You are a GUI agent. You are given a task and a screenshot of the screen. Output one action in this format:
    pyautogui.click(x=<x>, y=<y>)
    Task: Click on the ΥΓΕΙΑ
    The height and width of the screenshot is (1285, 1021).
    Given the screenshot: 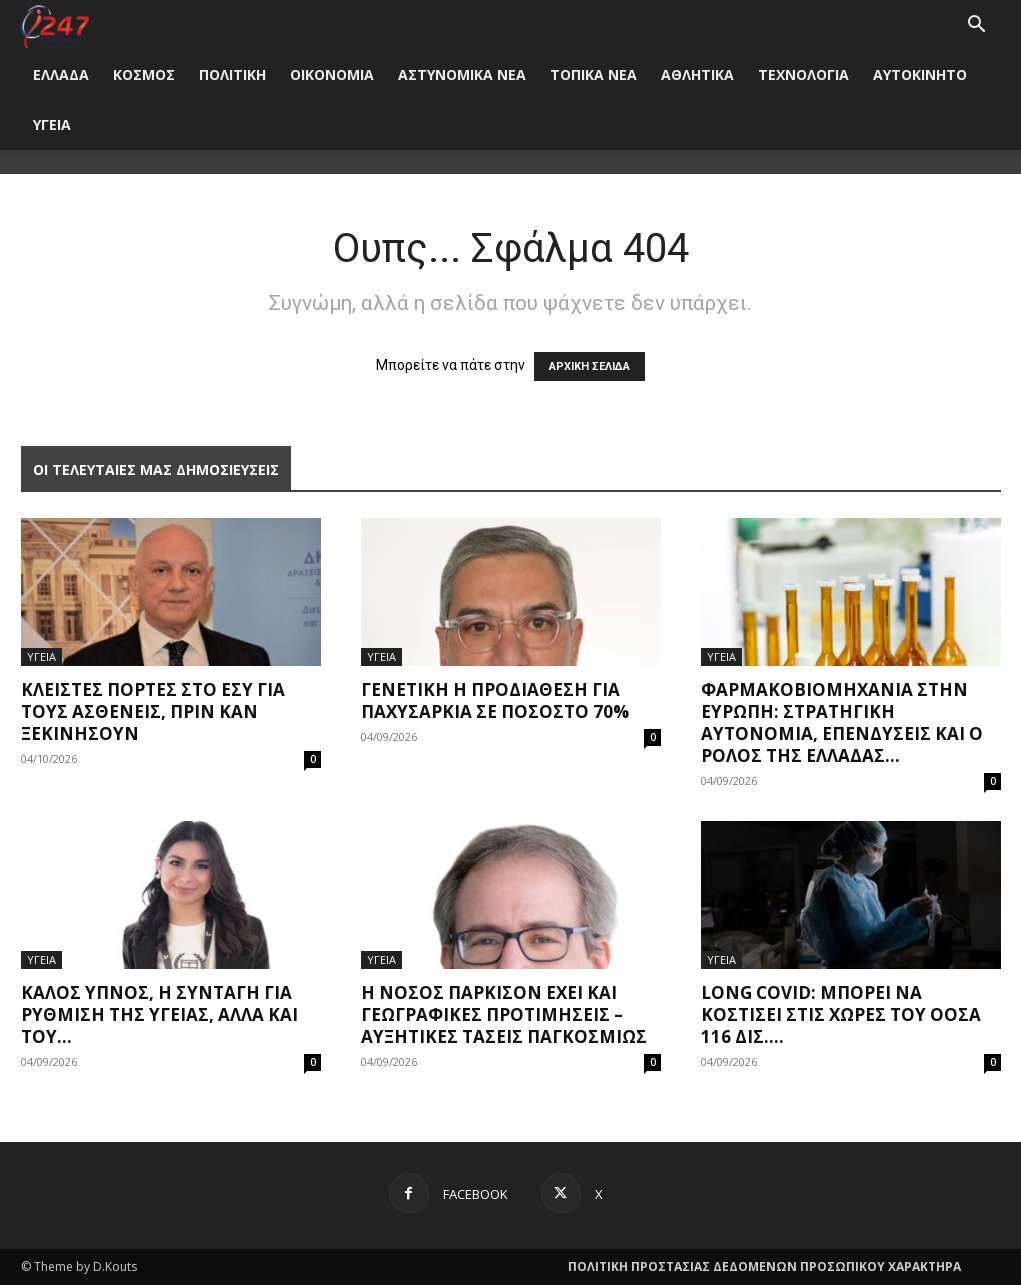 What is the action you would take?
    pyautogui.click(x=52, y=124)
    